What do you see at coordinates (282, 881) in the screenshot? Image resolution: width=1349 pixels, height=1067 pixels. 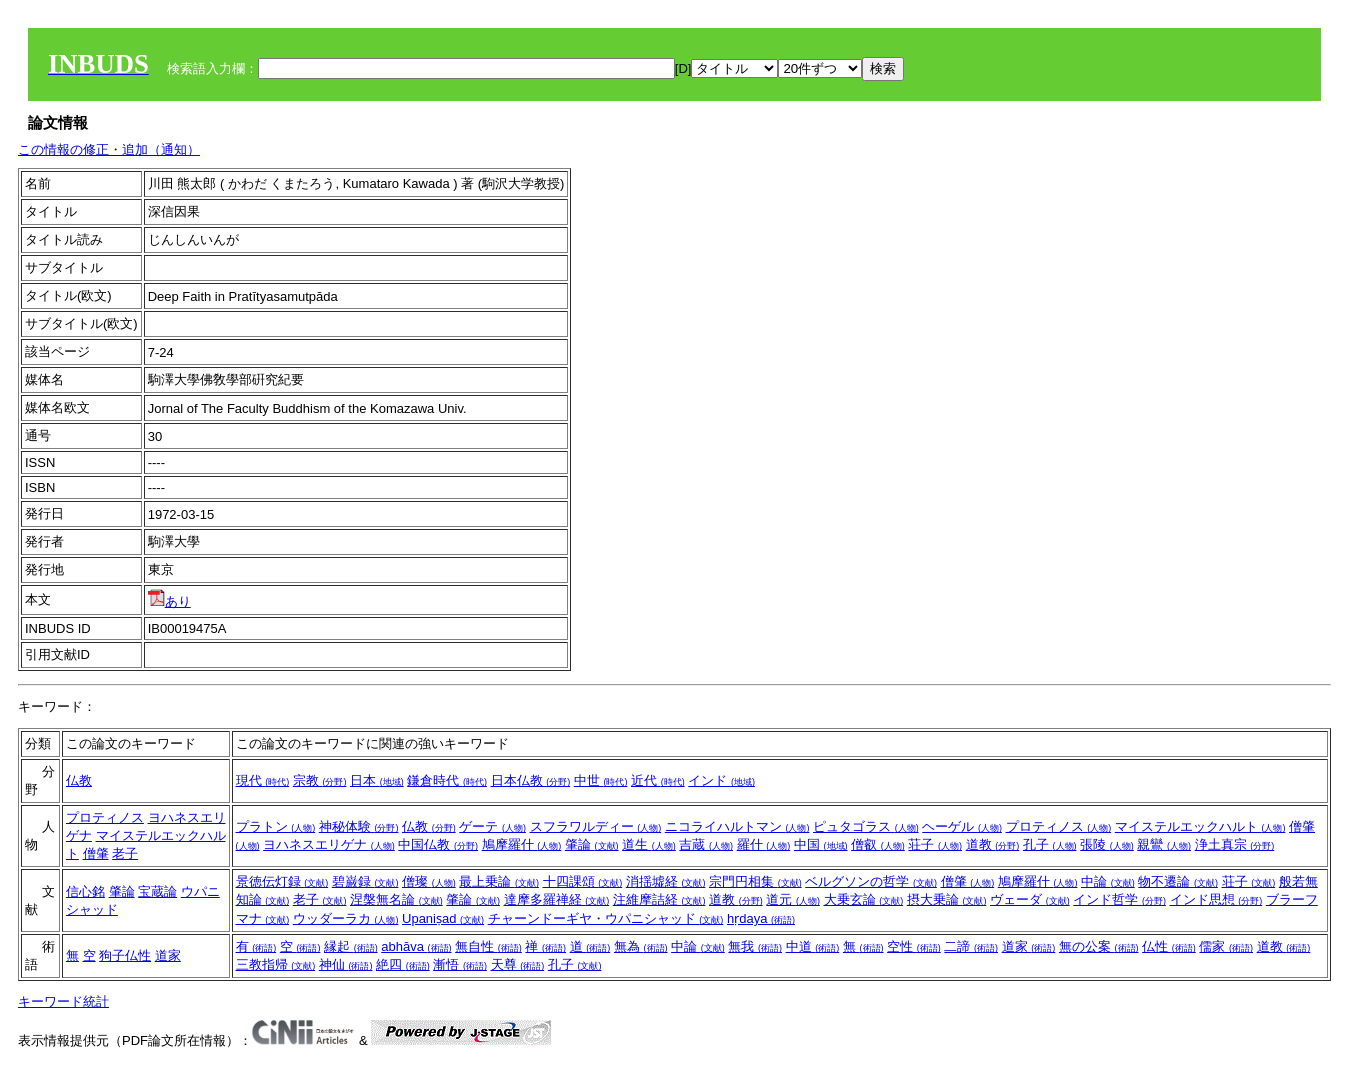 I see `景徳伝灯録` at bounding box center [282, 881].